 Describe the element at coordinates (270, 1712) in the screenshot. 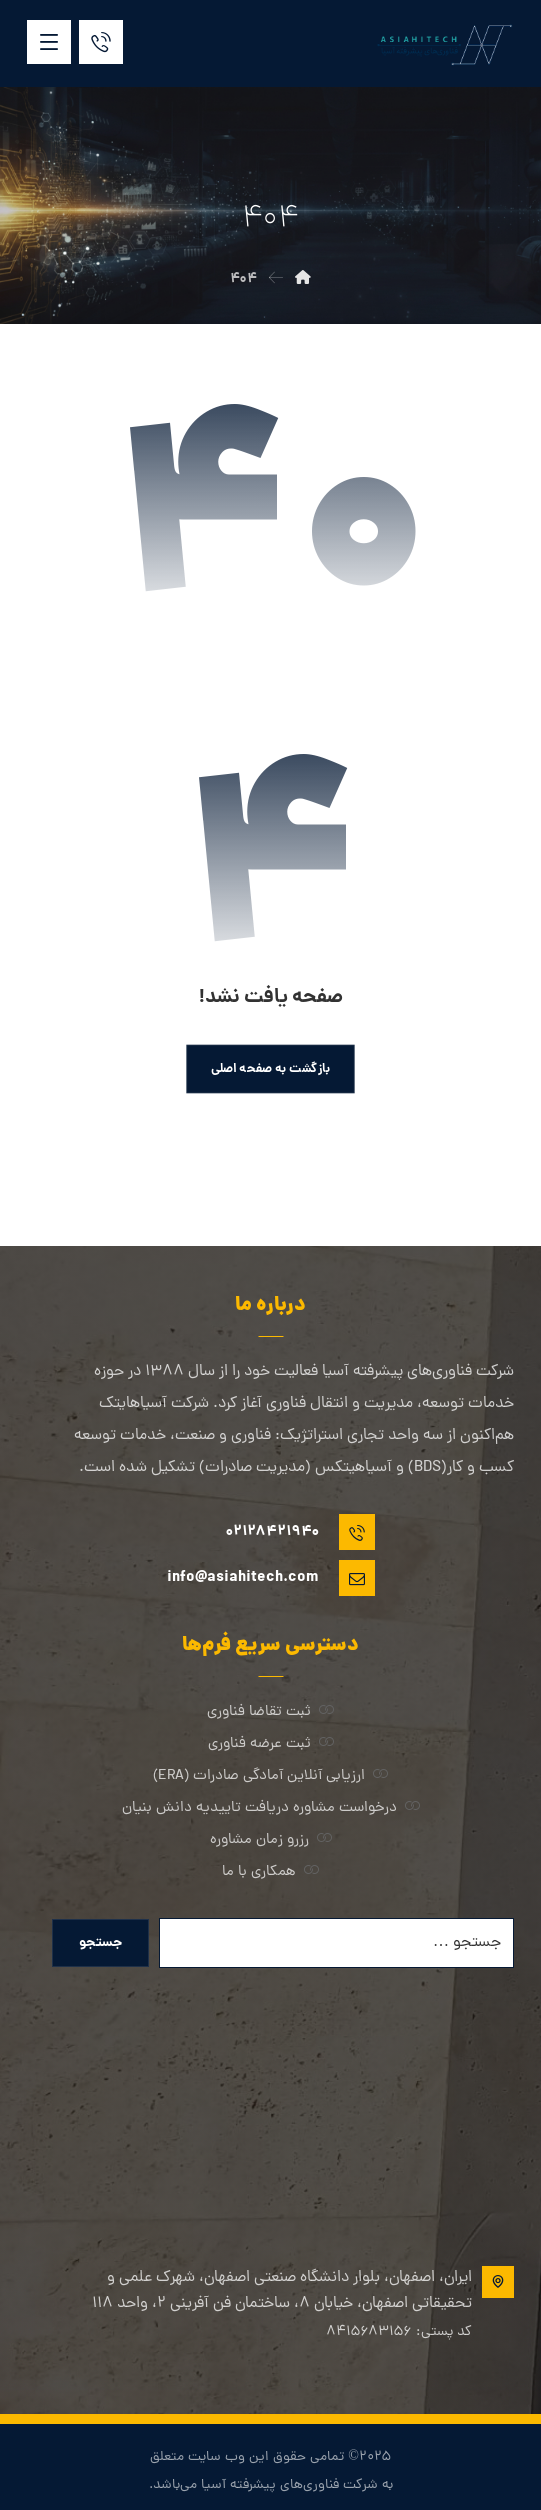

I see `ثبت تقاضا فناوری` at that location.